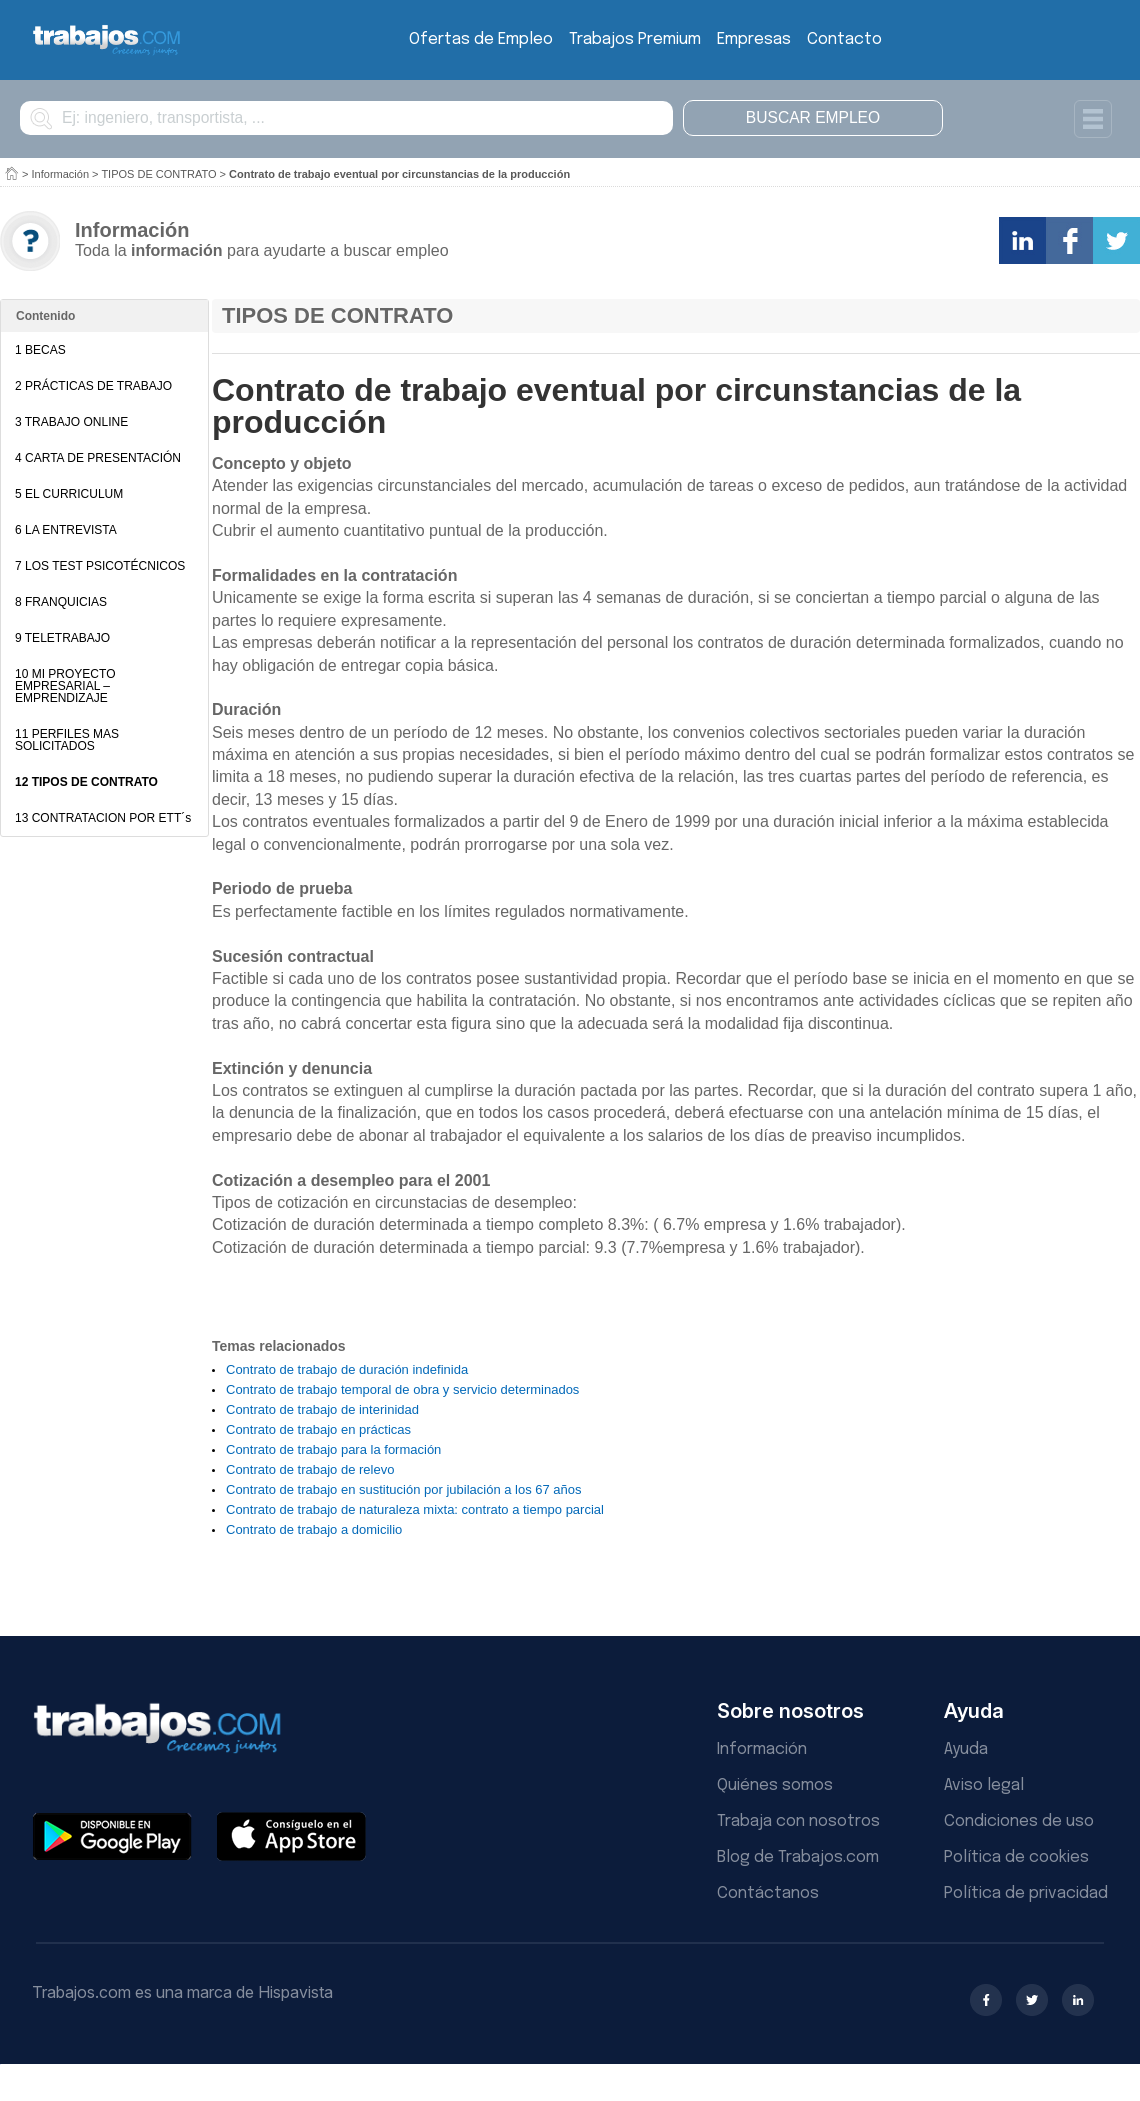 This screenshot has width=1140, height=2101. What do you see at coordinates (844, 39) in the screenshot?
I see `Contacto` at bounding box center [844, 39].